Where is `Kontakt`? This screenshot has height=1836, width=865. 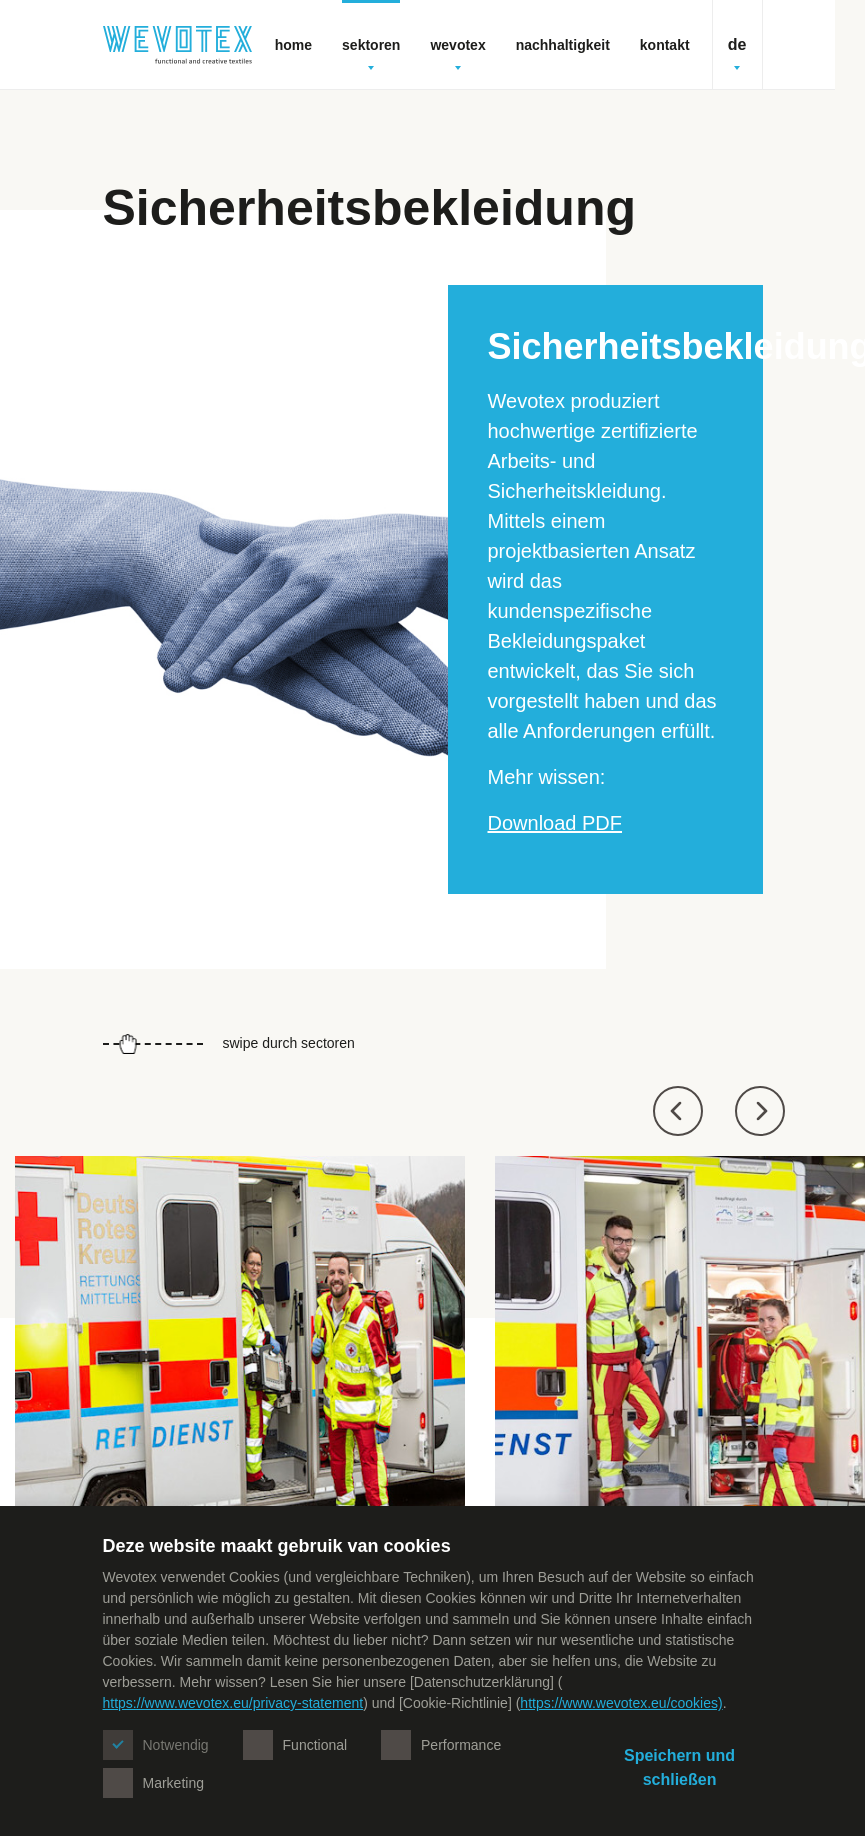
Kontakt is located at coordinates (665, 45).